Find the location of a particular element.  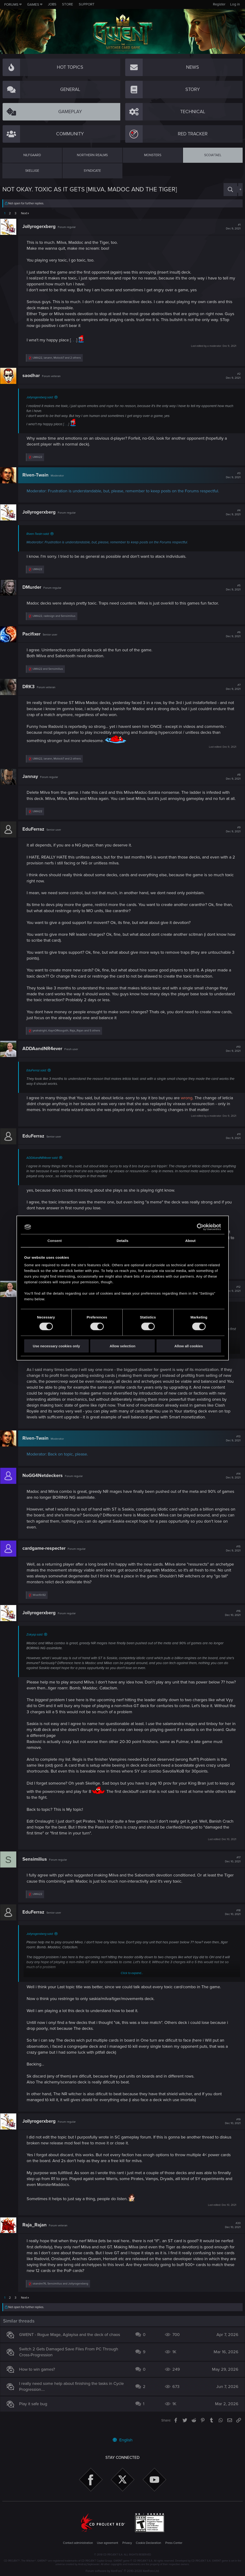

Riven-Twain said: is located at coordinates (40, 534).